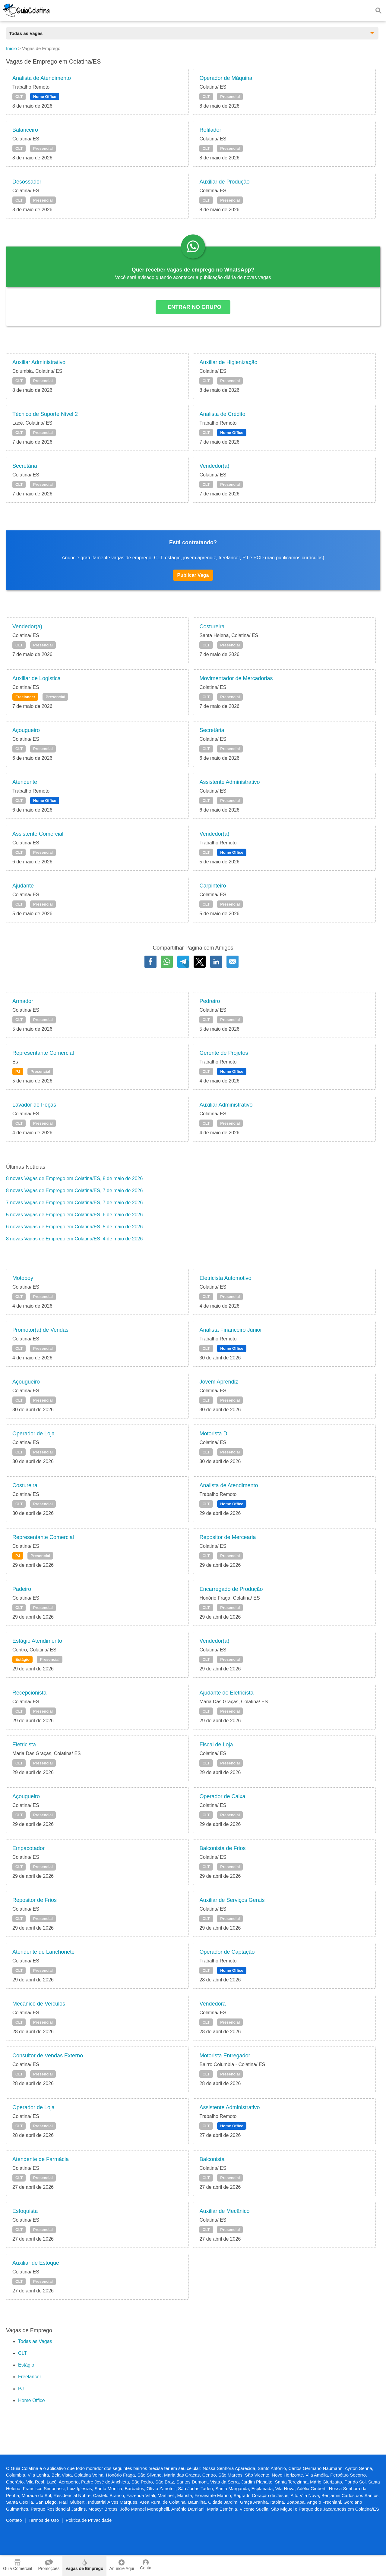 Image resolution: width=386 pixels, height=2576 pixels. Describe the element at coordinates (74, 1178) in the screenshot. I see `8 novas Vagas de Emprego em Colatina/ES, 8 de maio de 2026` at that location.